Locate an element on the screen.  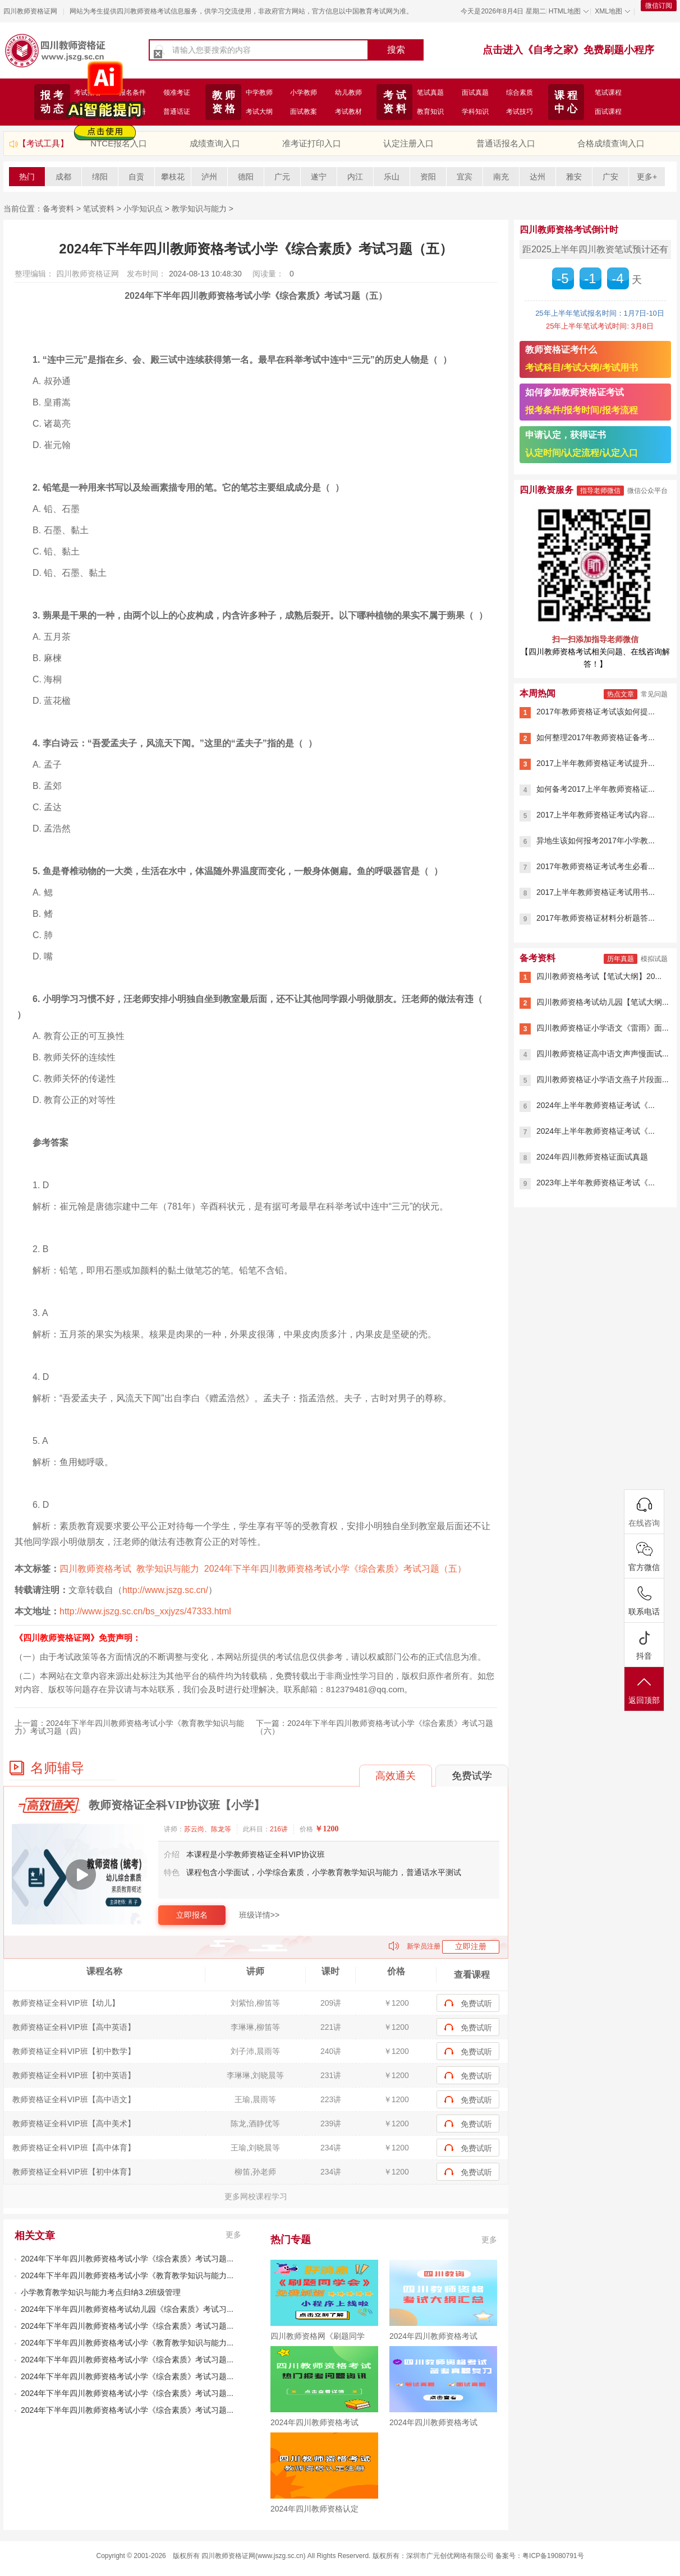
2023年上半年教师资格证考试《... is located at coordinates (595, 1182).